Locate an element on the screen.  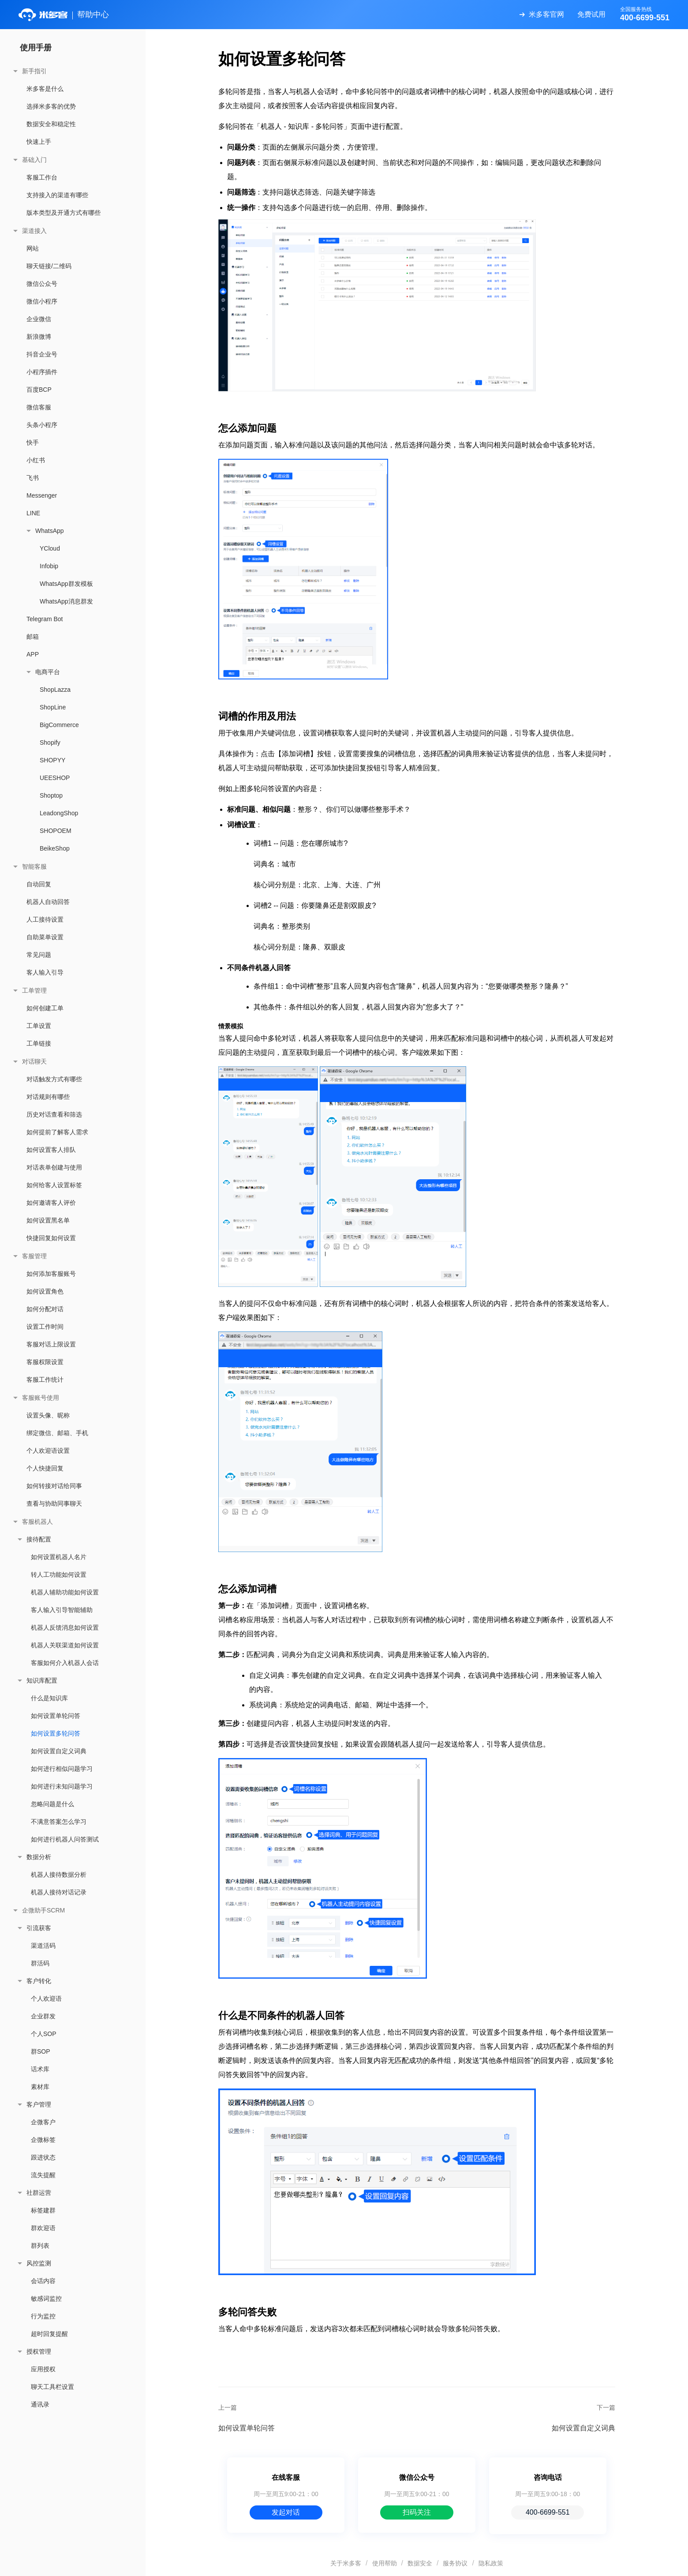
个人欢迎语设置 is located at coordinates (48, 1450).